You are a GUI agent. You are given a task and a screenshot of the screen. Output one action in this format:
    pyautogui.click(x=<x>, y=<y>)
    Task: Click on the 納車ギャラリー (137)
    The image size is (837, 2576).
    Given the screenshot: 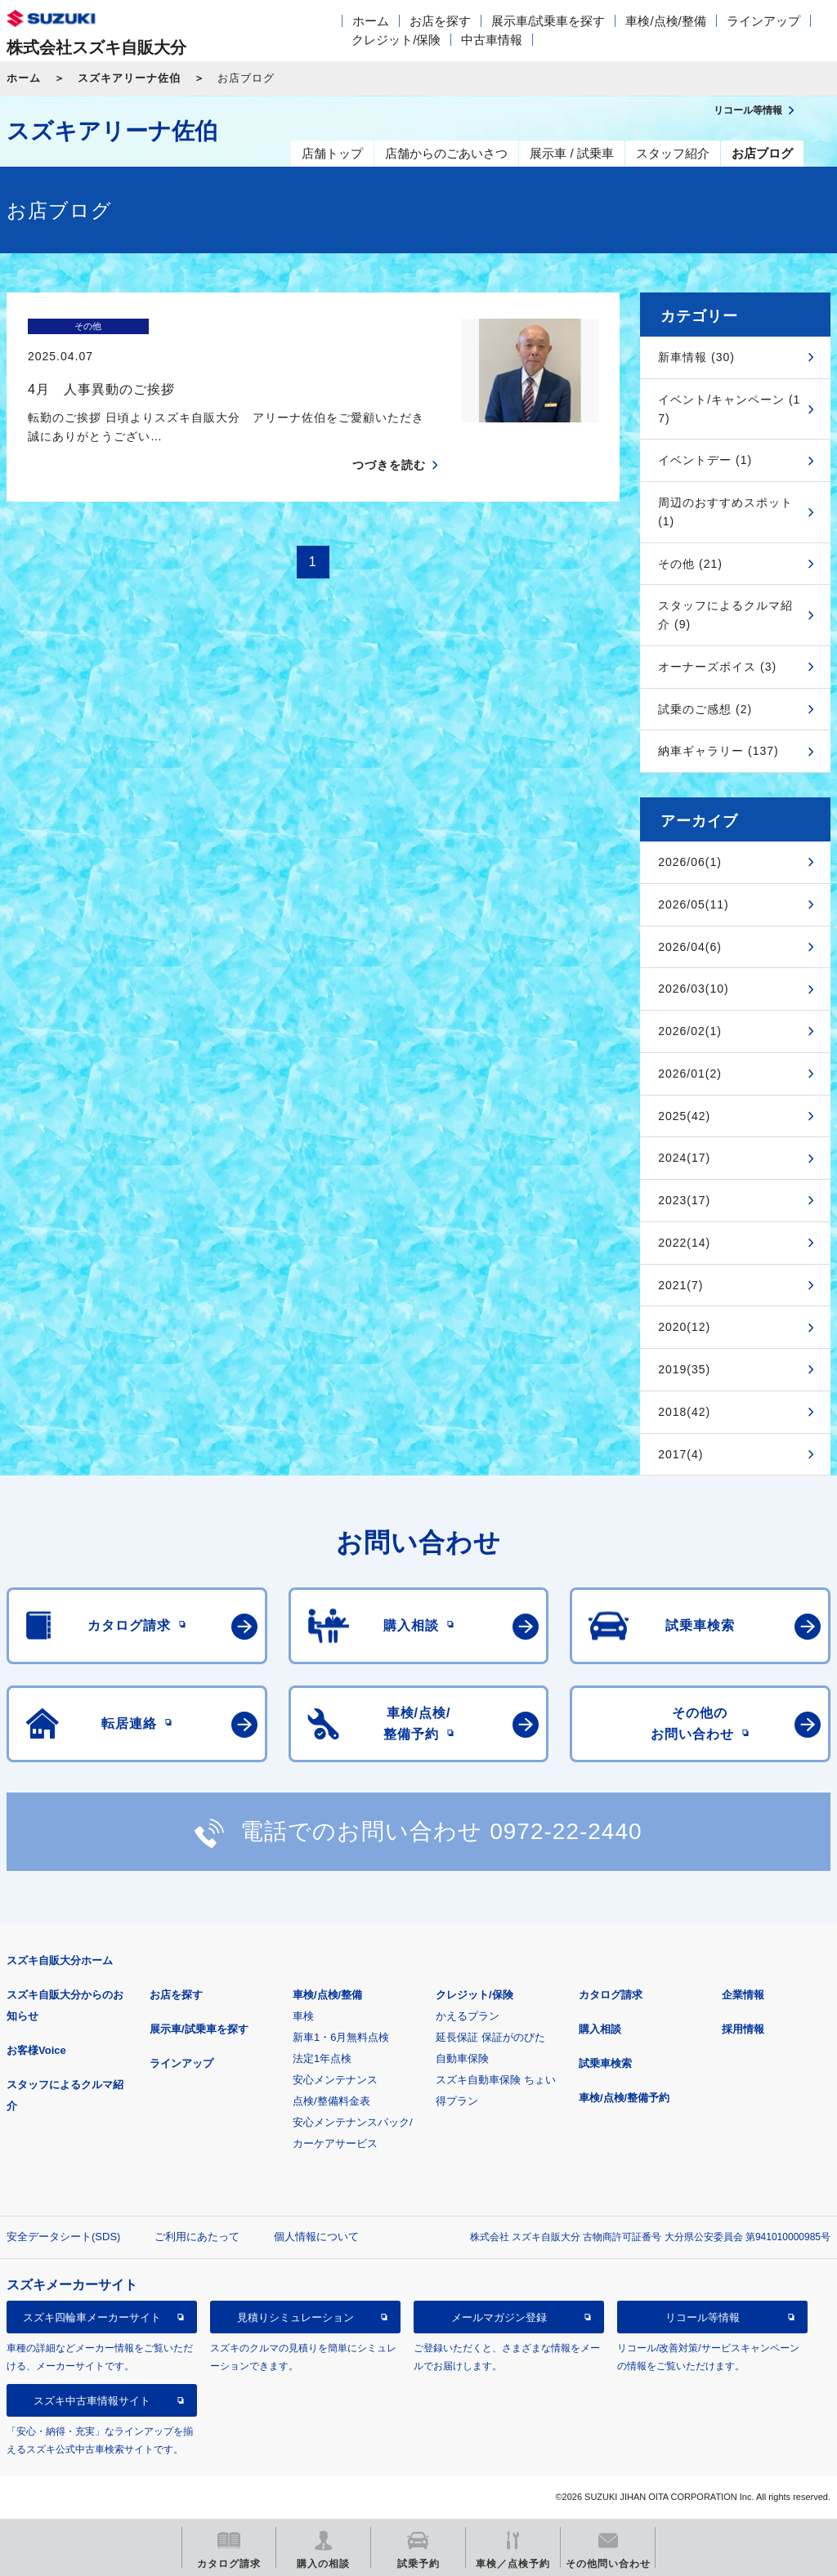 What is the action you would take?
    pyautogui.click(x=718, y=750)
    